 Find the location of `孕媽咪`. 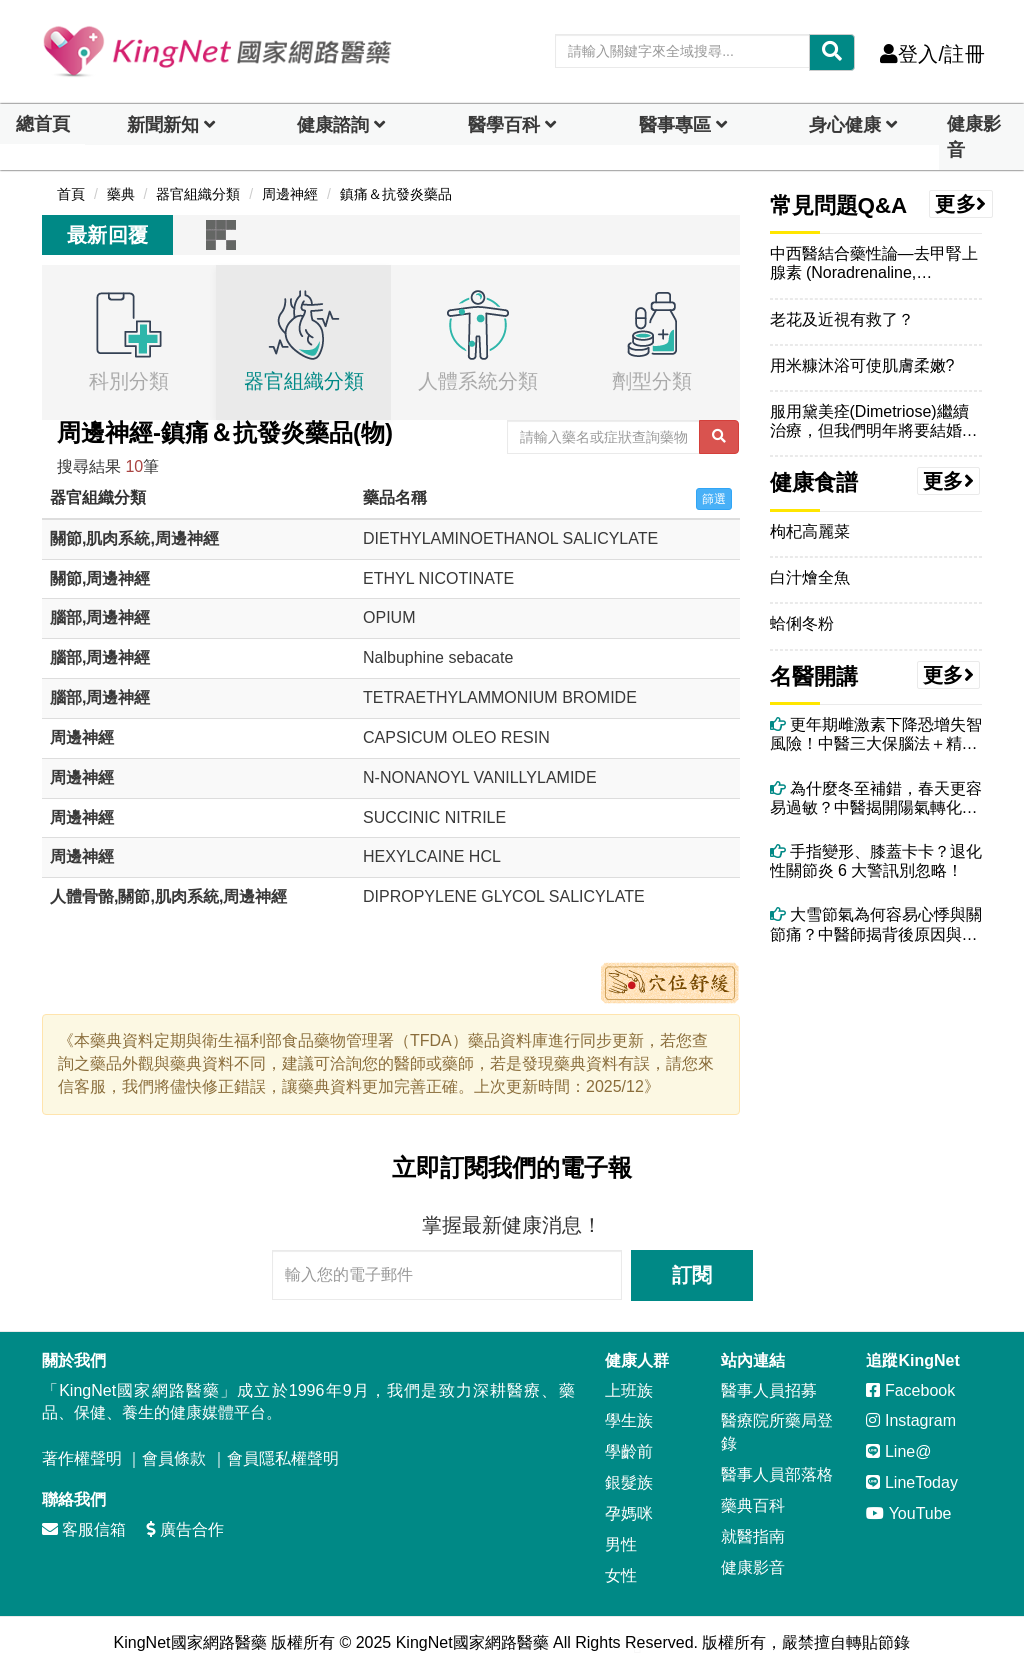

孕媽咪 is located at coordinates (629, 1513).